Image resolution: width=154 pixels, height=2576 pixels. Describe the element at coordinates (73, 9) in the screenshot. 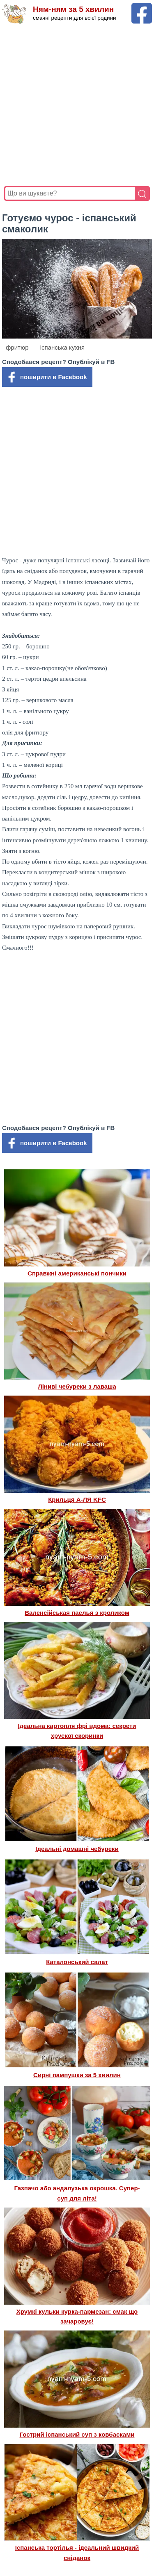

I see `Ням-ням за 5 хвилин` at that location.